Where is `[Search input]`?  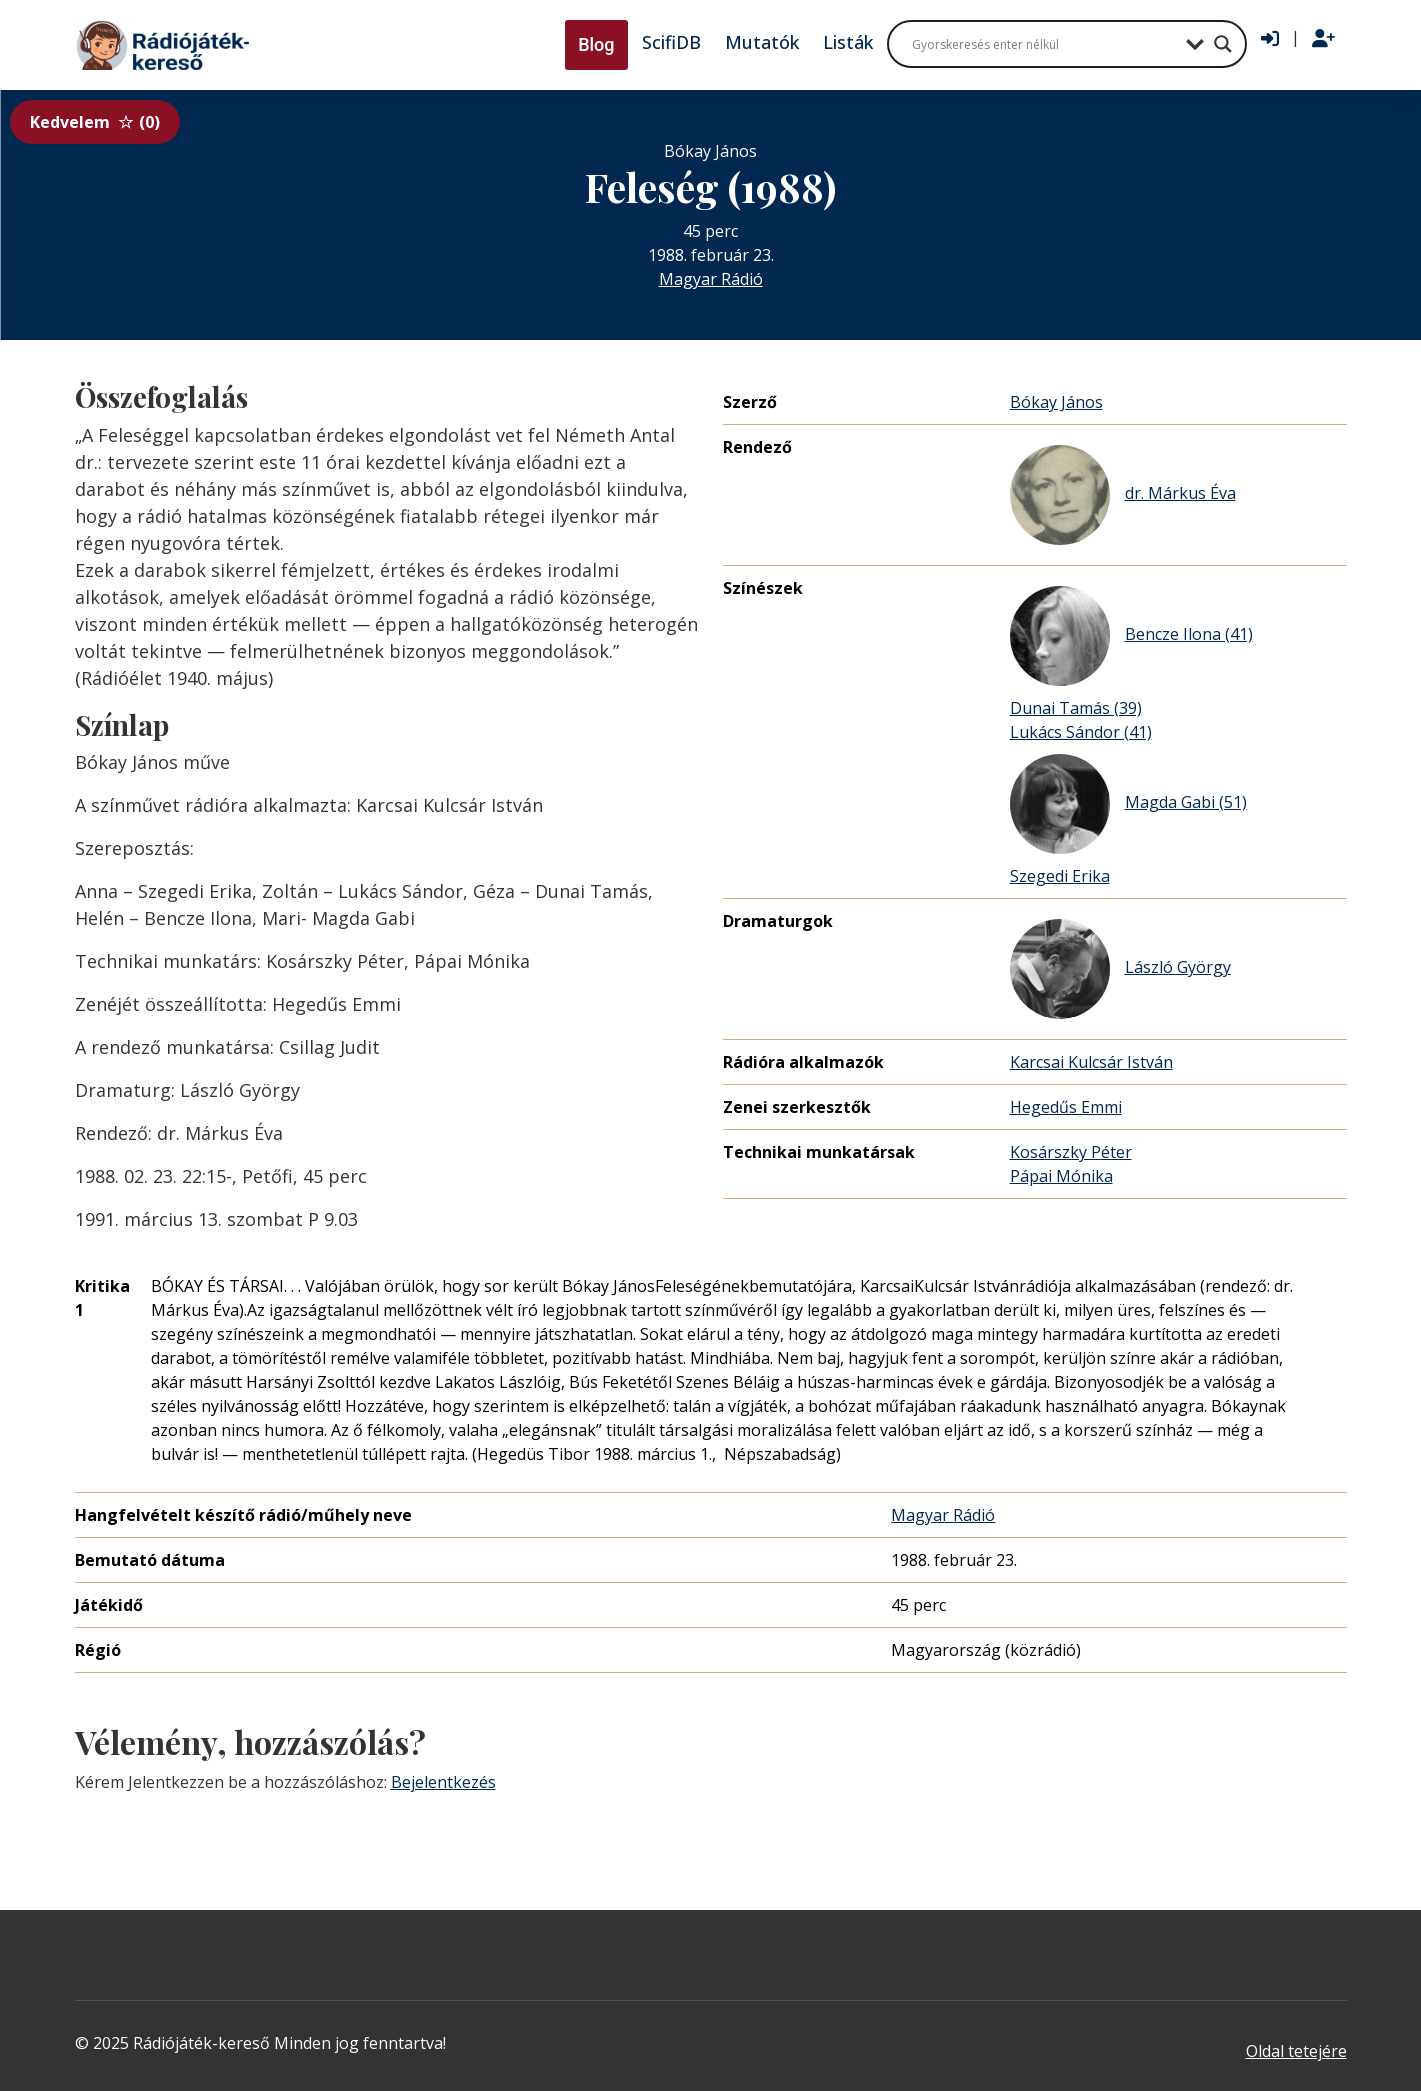
[Search input] is located at coordinates (1044, 44).